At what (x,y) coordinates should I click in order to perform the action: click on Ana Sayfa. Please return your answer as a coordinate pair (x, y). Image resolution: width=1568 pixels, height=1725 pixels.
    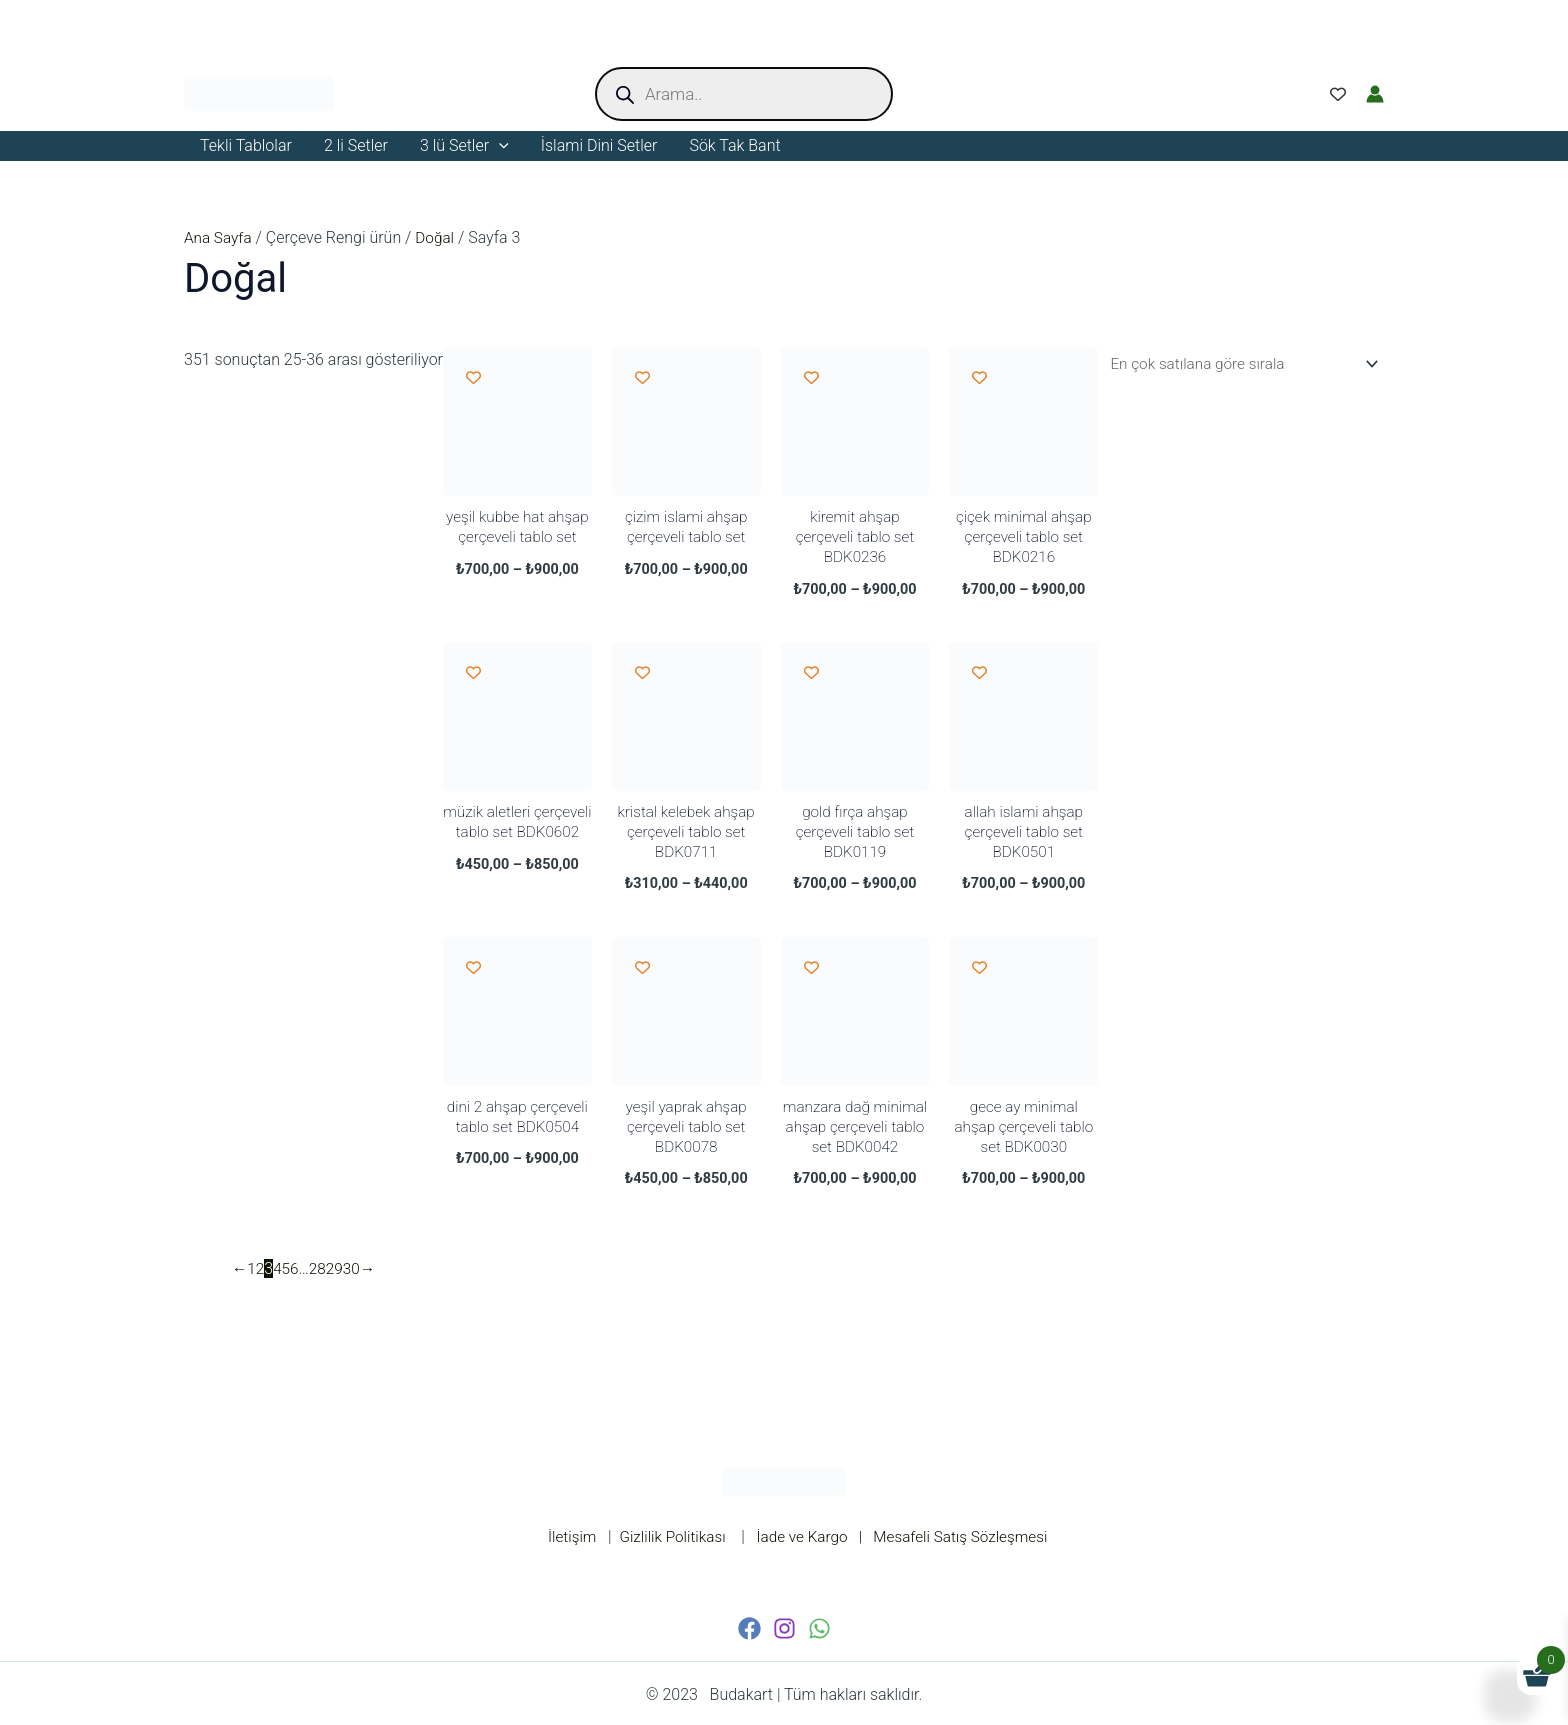
    Looking at the image, I should click on (219, 237).